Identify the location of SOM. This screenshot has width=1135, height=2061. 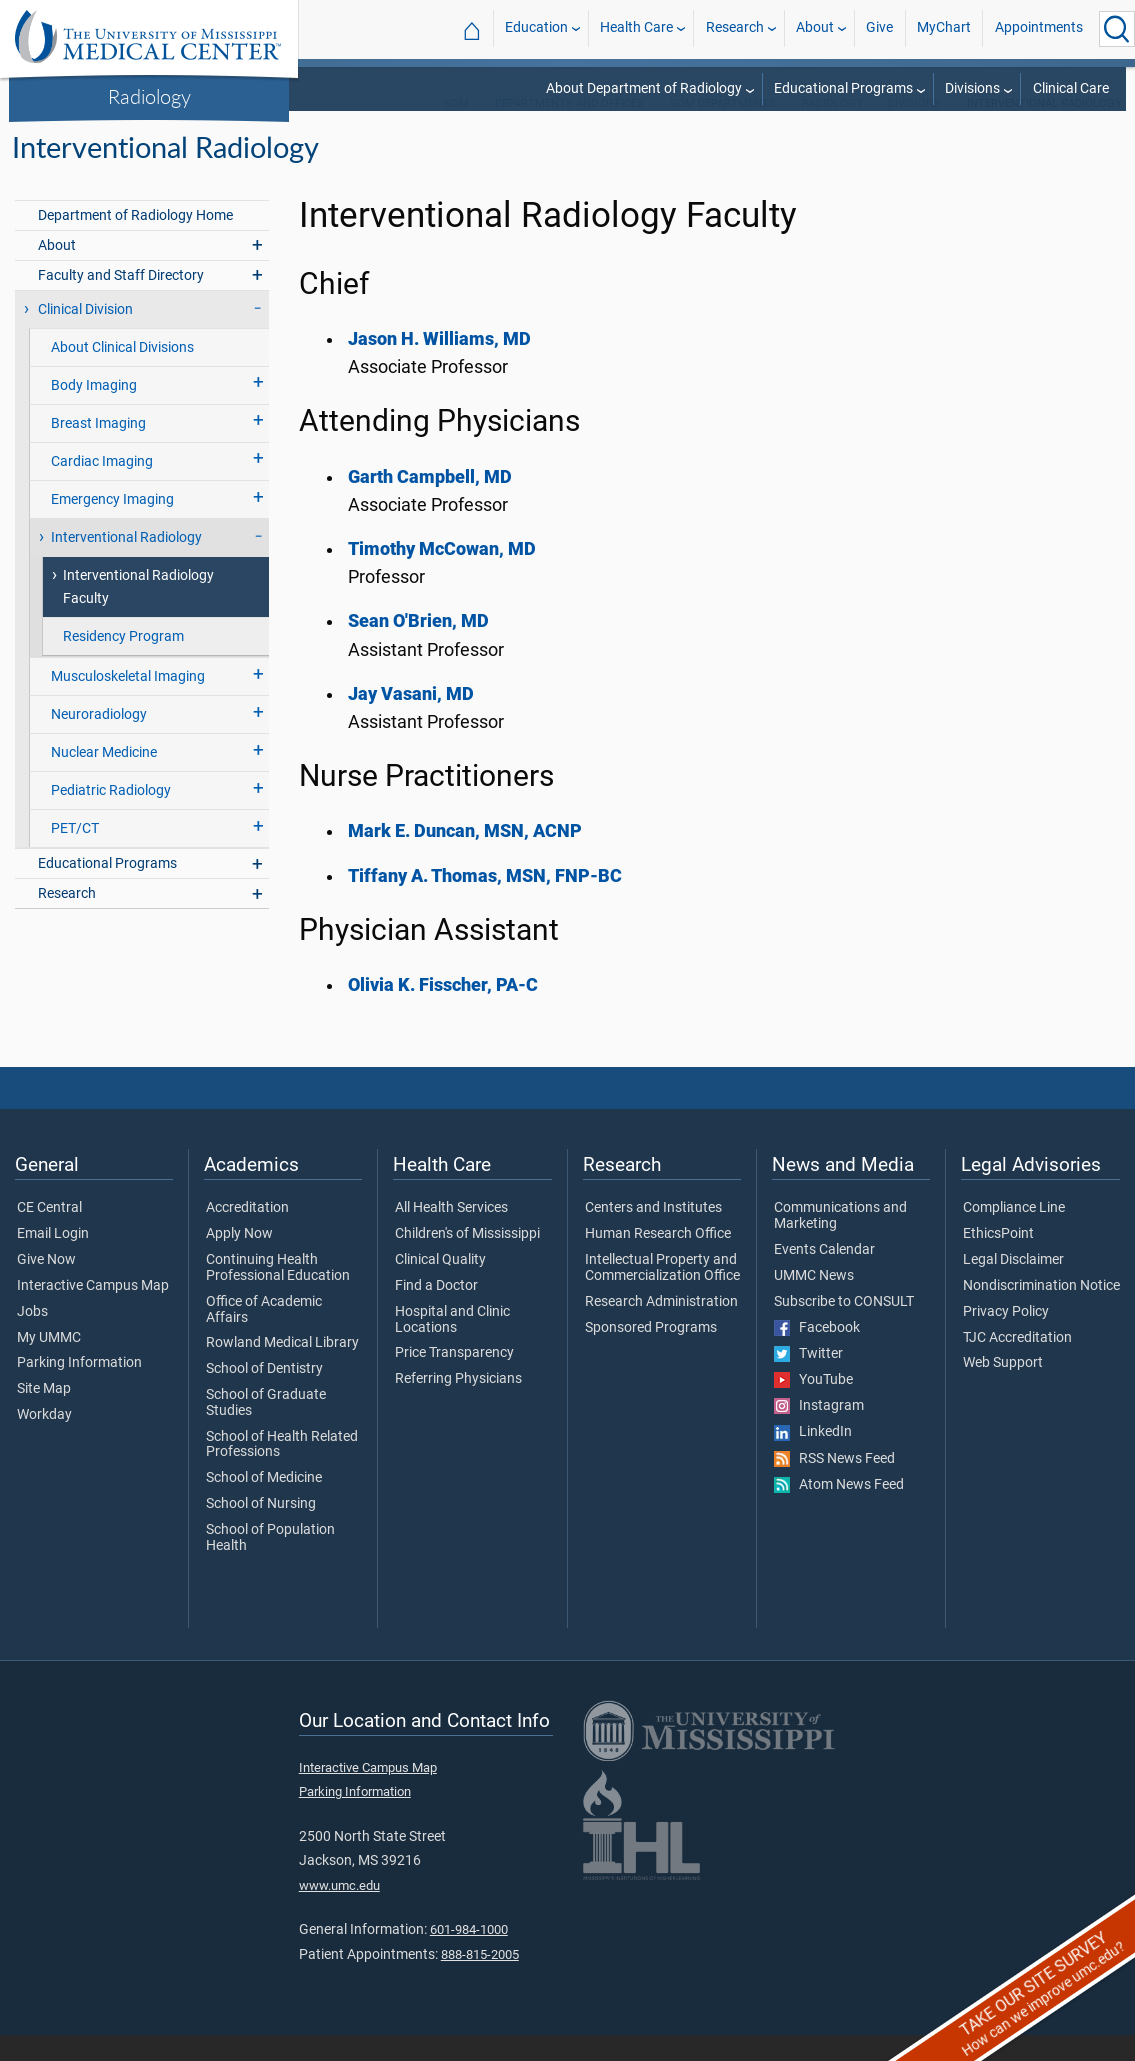
(456, 129).